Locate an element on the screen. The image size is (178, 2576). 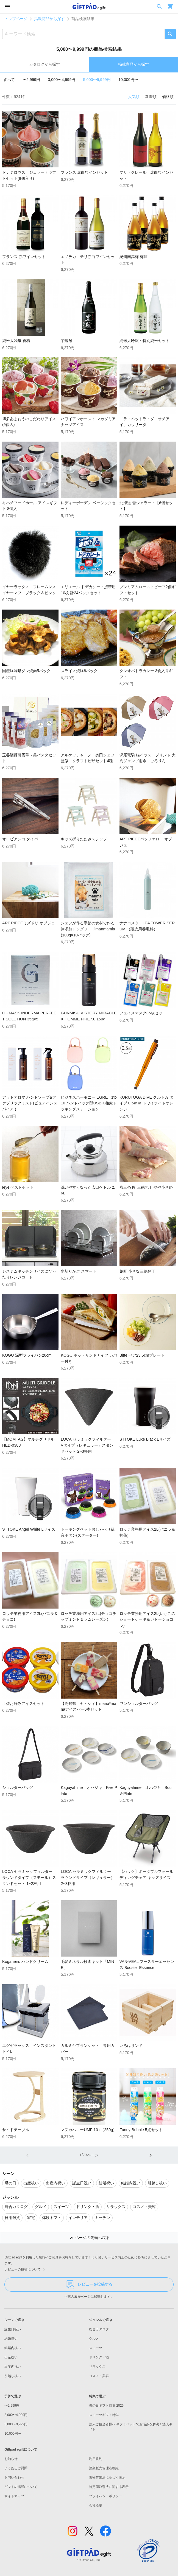
スイーツ is located at coordinates (95, 2348).